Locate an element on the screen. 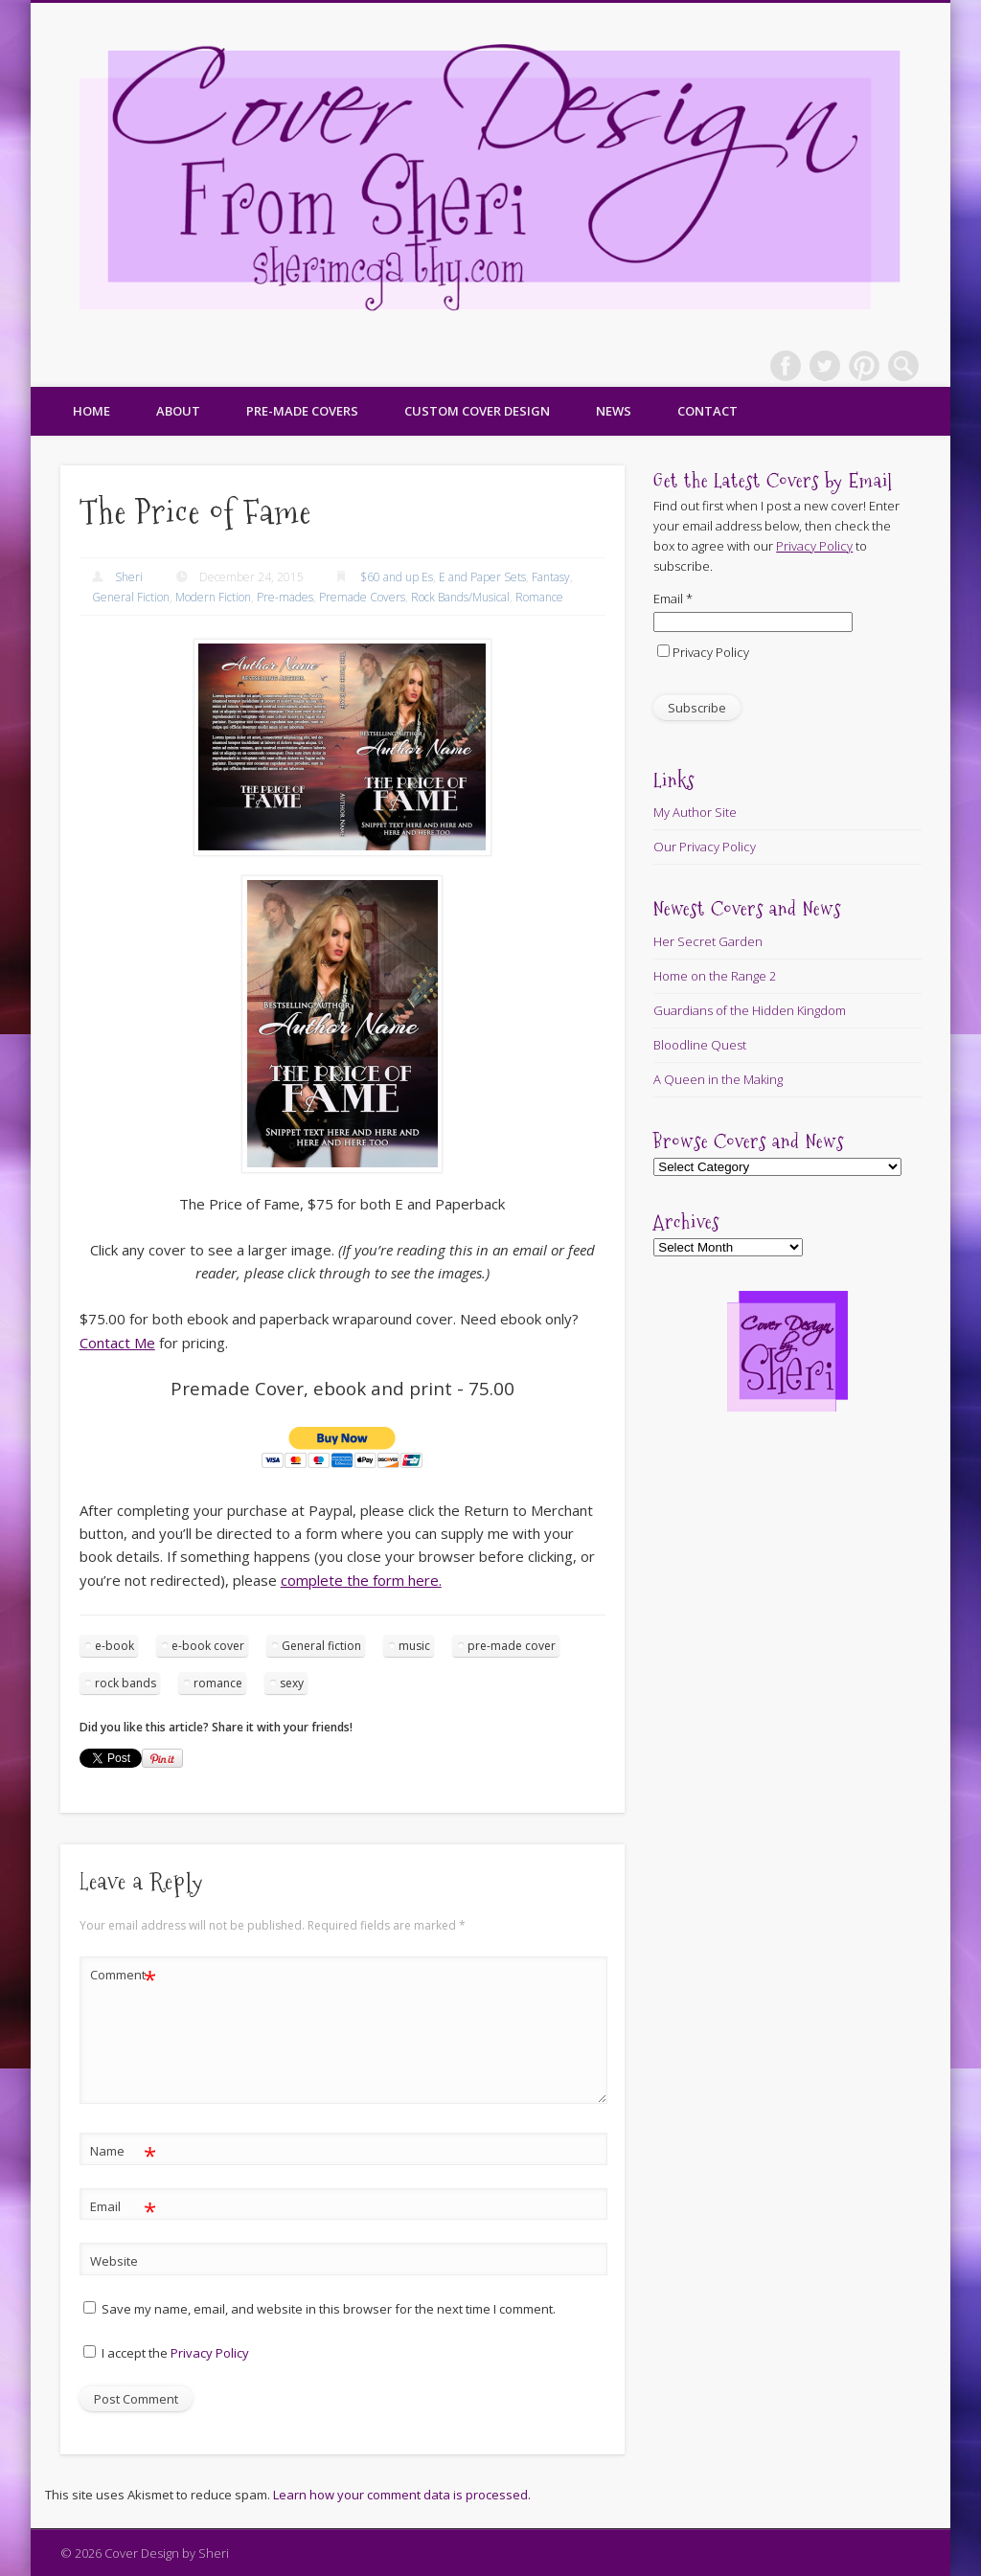 The width and height of the screenshot is (981, 2576). $60 and up Es is located at coordinates (396, 577).